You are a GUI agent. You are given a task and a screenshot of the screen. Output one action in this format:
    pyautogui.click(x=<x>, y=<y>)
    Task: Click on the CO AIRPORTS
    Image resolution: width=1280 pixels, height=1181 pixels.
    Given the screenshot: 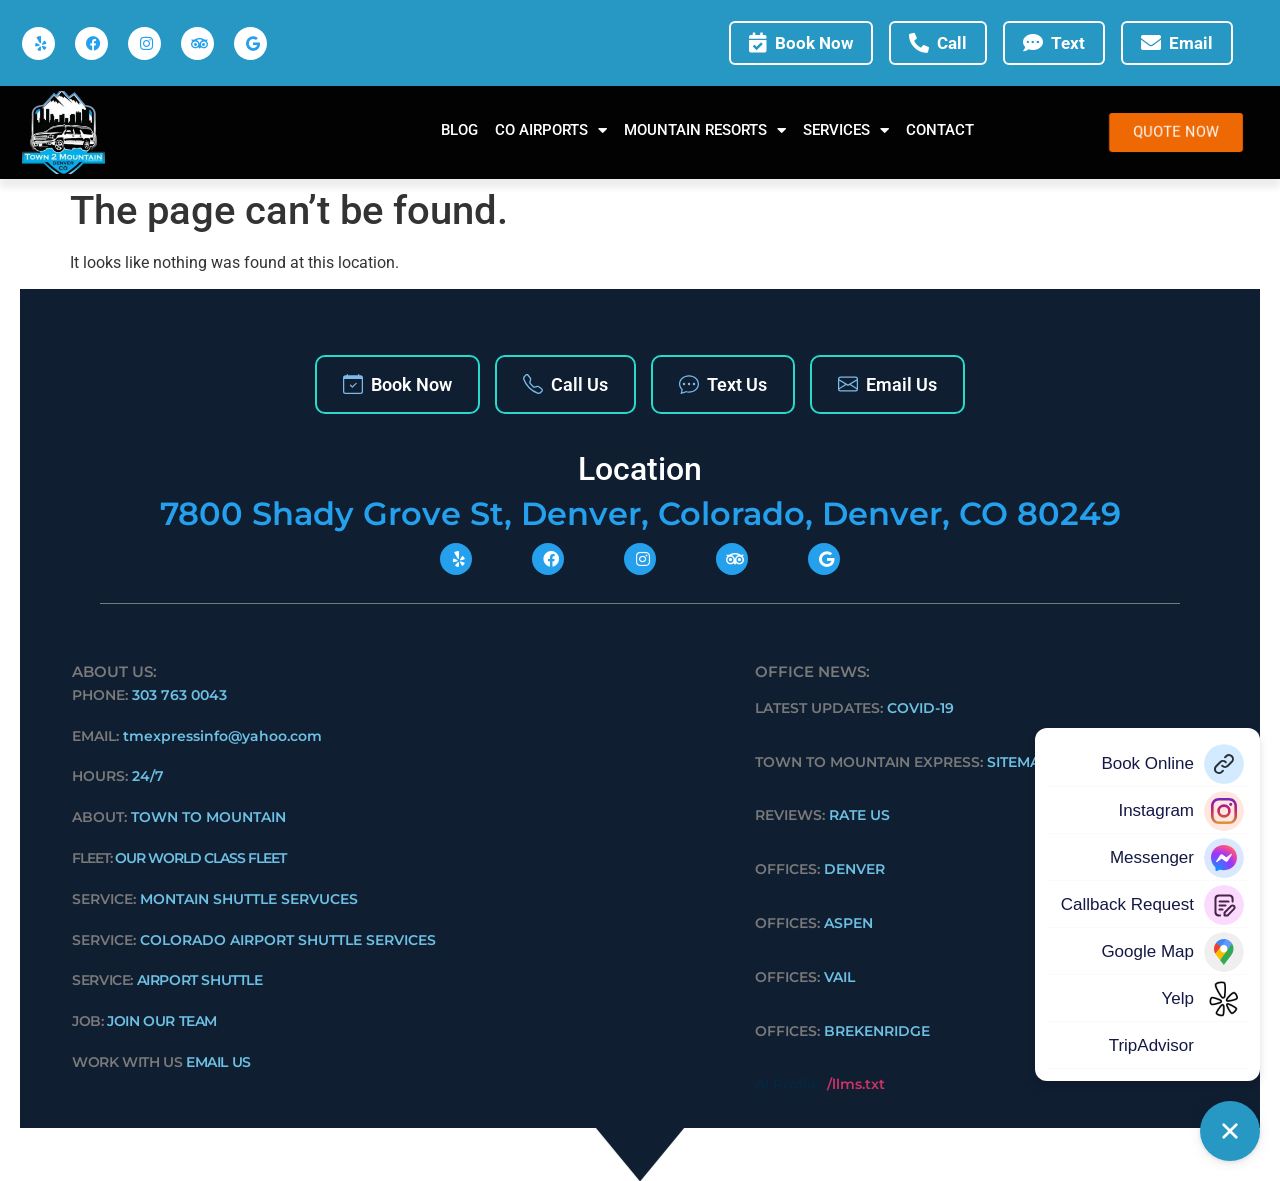 What is the action you would take?
    pyautogui.click(x=551, y=130)
    